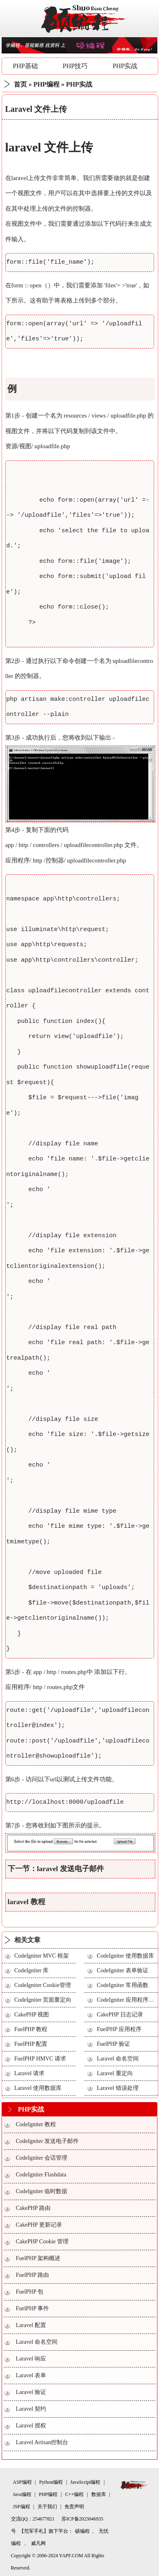 This screenshot has height=2576, width=159. Describe the element at coordinates (31, 2014) in the screenshot. I see `CakePHP 视图` at that location.